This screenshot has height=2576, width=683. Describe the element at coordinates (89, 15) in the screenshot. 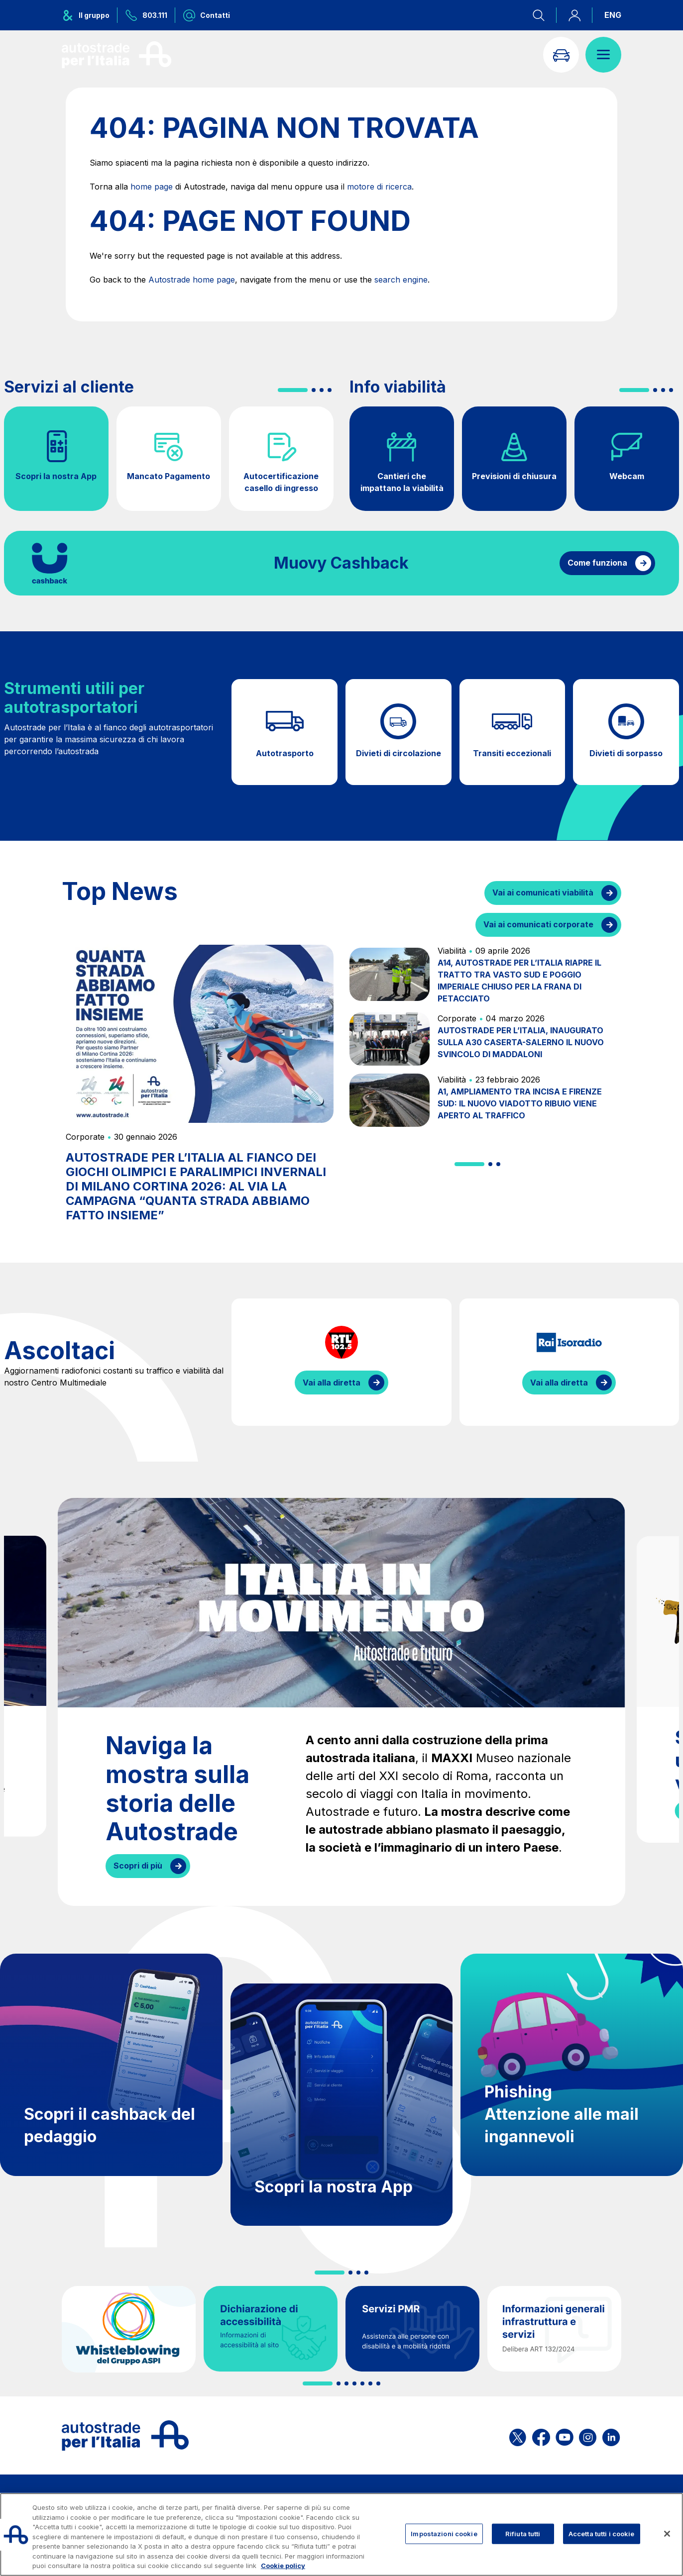

I see `[Apre il menu del gruppo ASPI]` at that location.